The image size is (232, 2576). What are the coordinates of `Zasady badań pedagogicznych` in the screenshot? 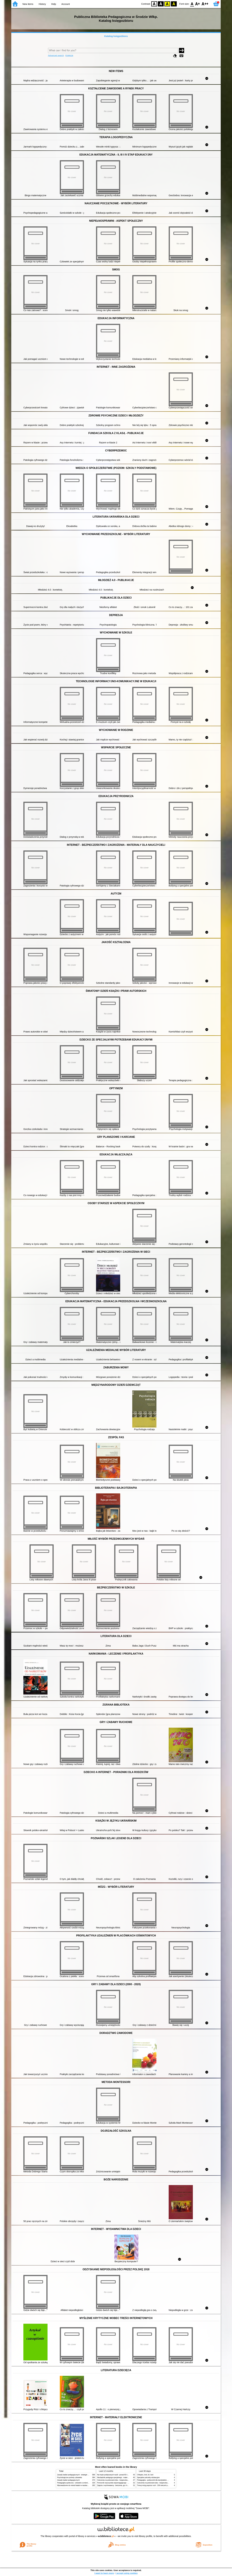 It's located at (68, 2480).